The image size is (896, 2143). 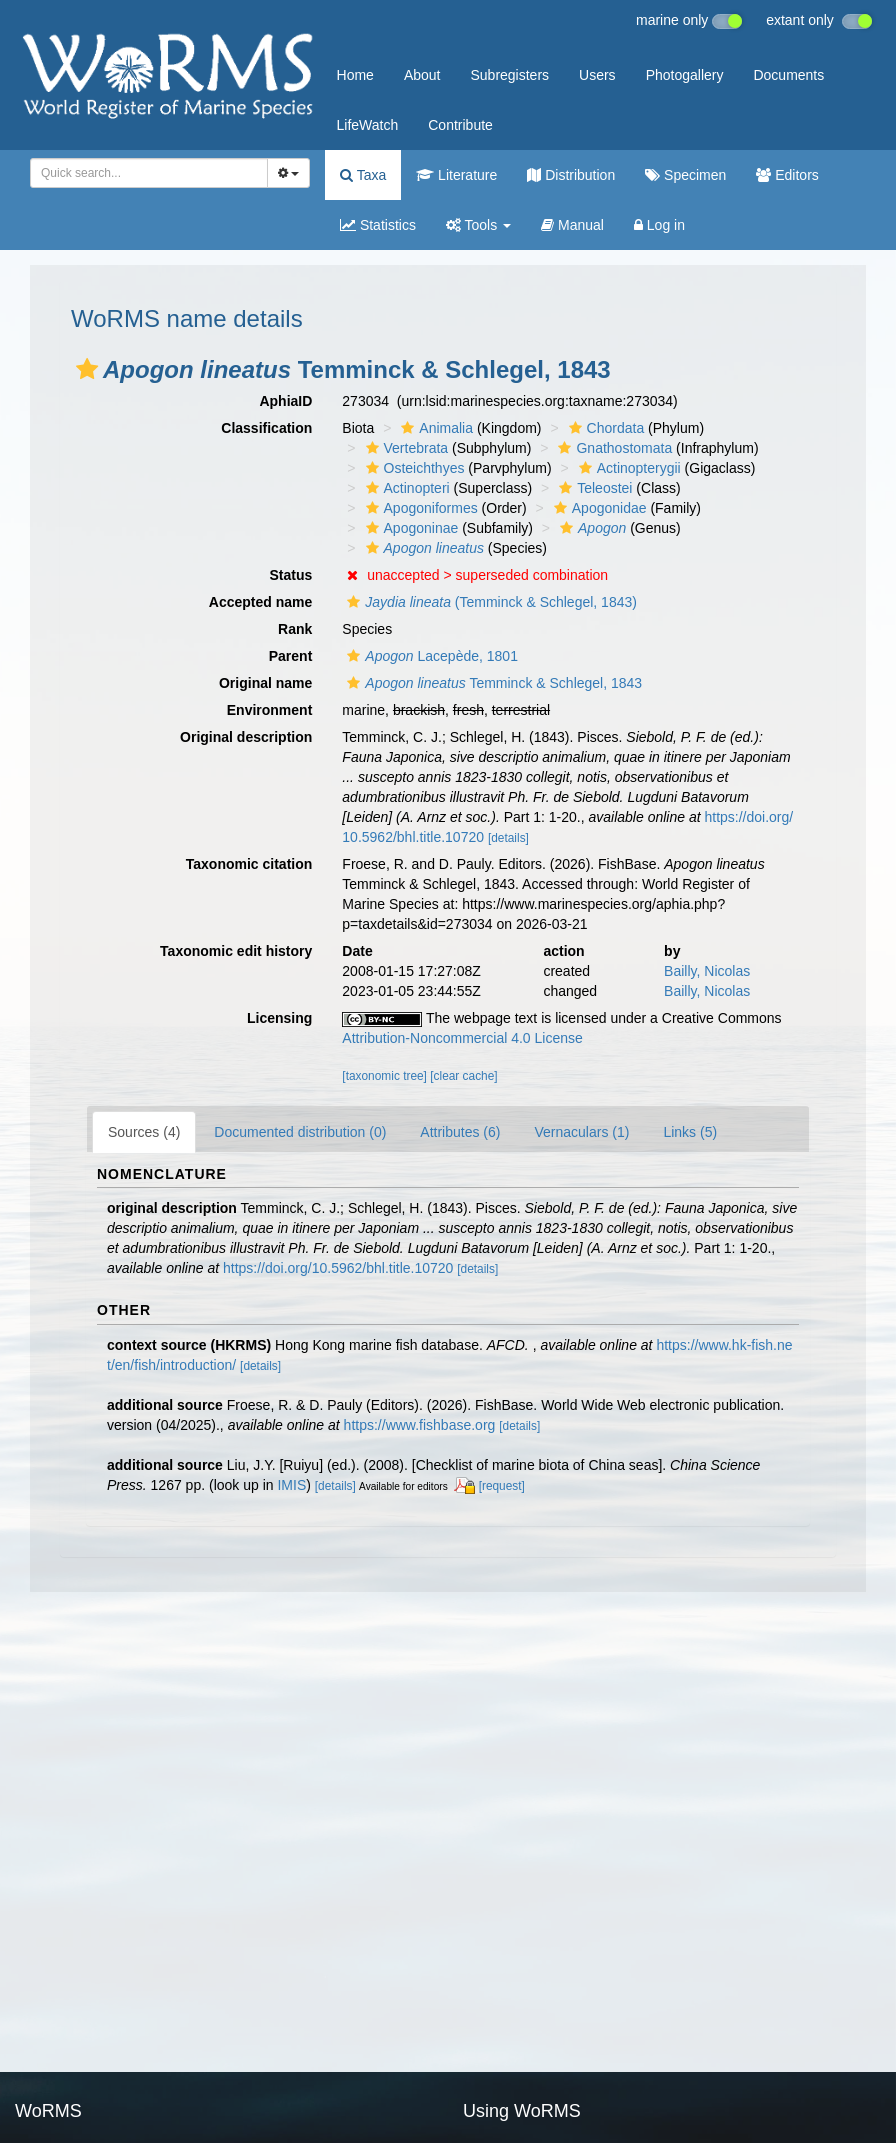 I want to click on Statistics, so click(x=378, y=225).